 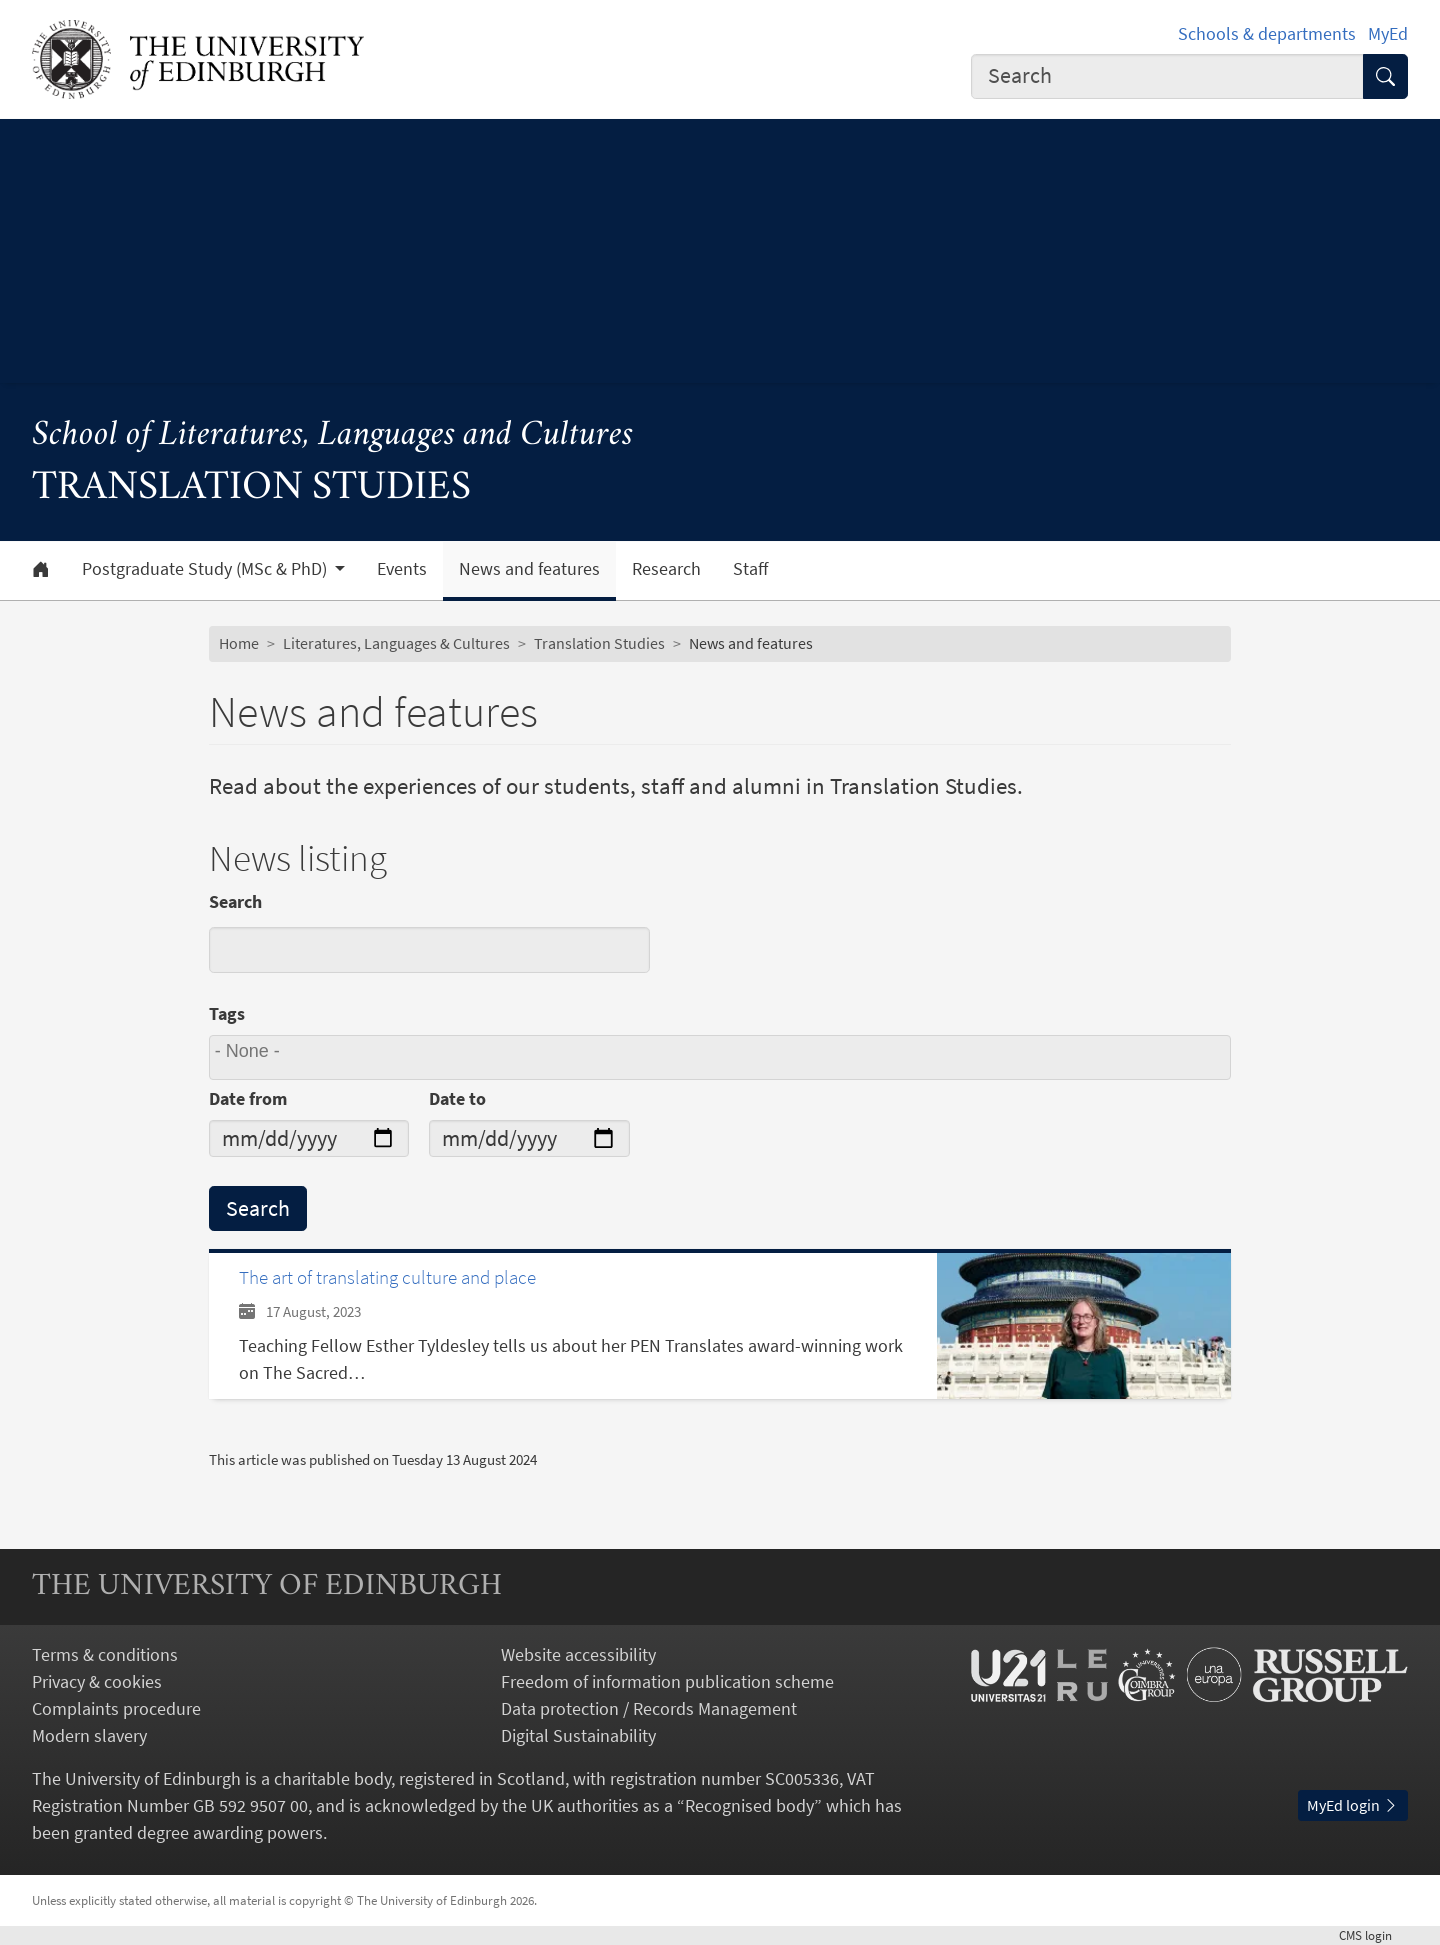 I want to click on The art of translating culture and place, so click(x=387, y=1277).